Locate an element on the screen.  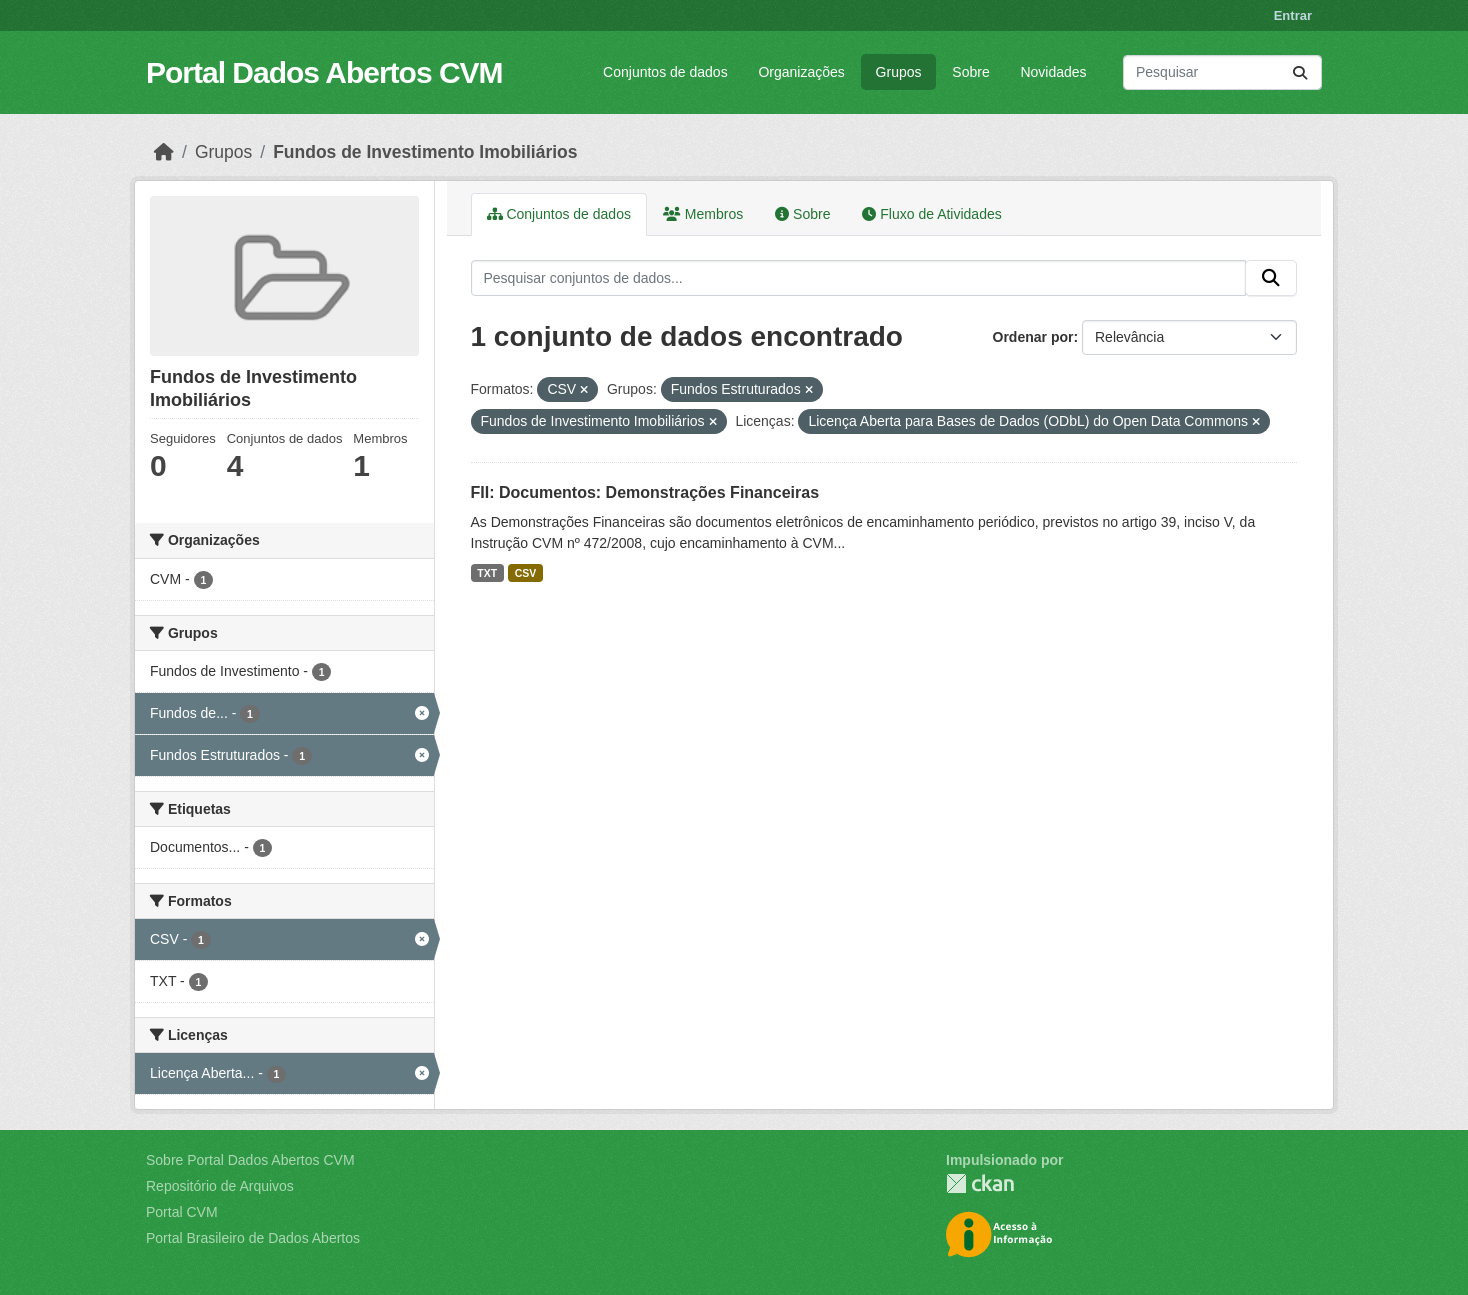
Portal Dados Abertos CVM is located at coordinates (324, 72).